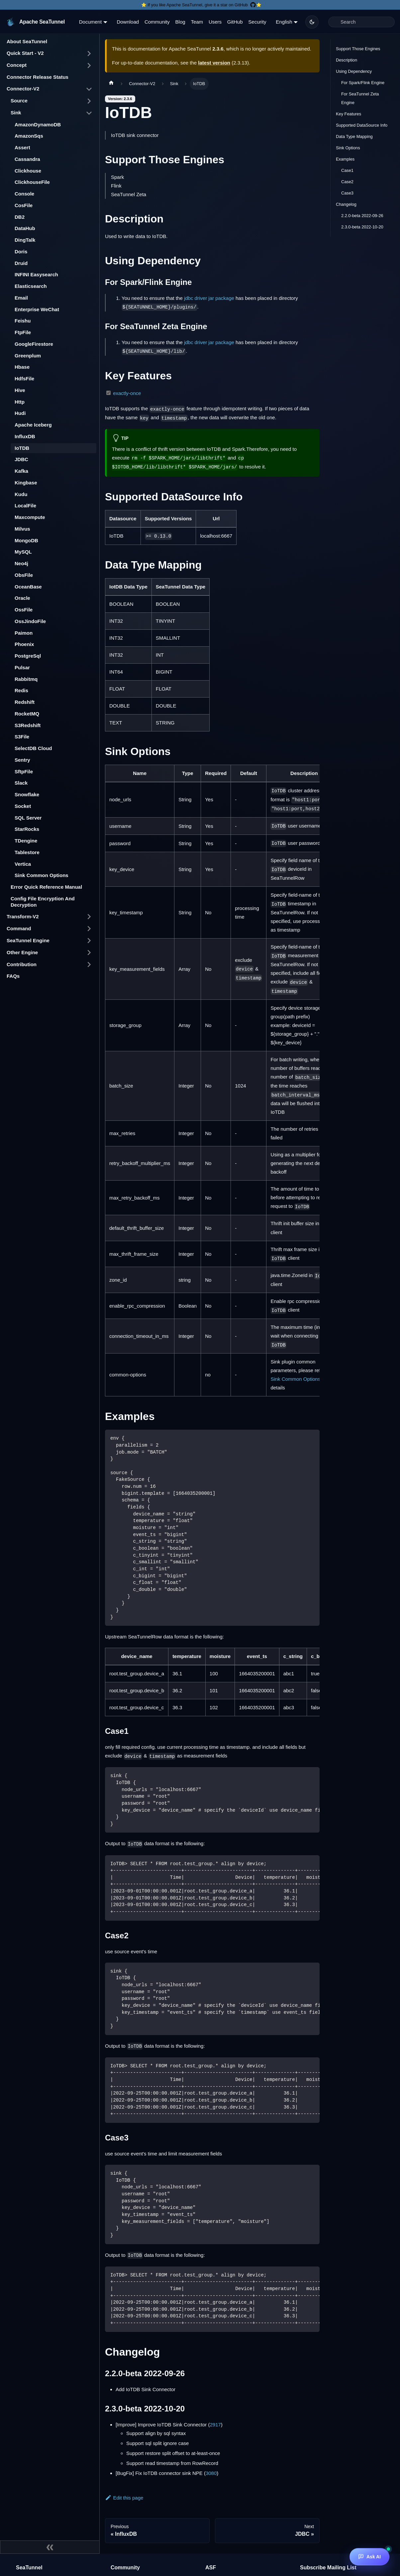 This screenshot has height=2576, width=400. I want to click on Milvus, so click(22, 529).